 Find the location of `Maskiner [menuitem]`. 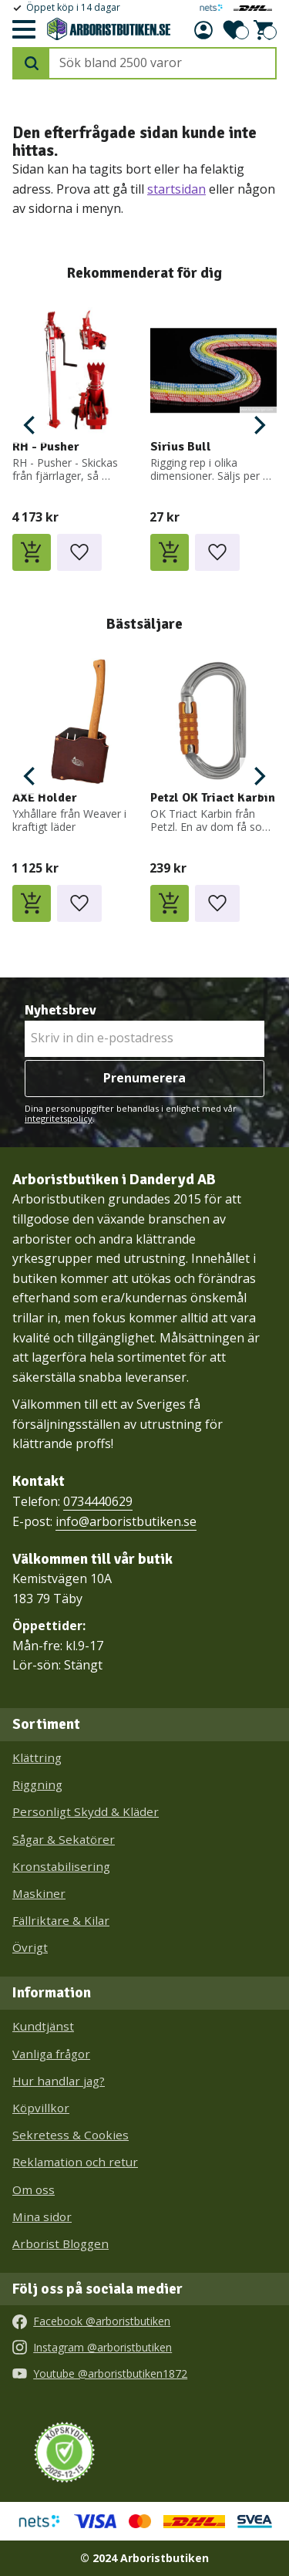

Maskiner [menuitem] is located at coordinates (39, 1893).